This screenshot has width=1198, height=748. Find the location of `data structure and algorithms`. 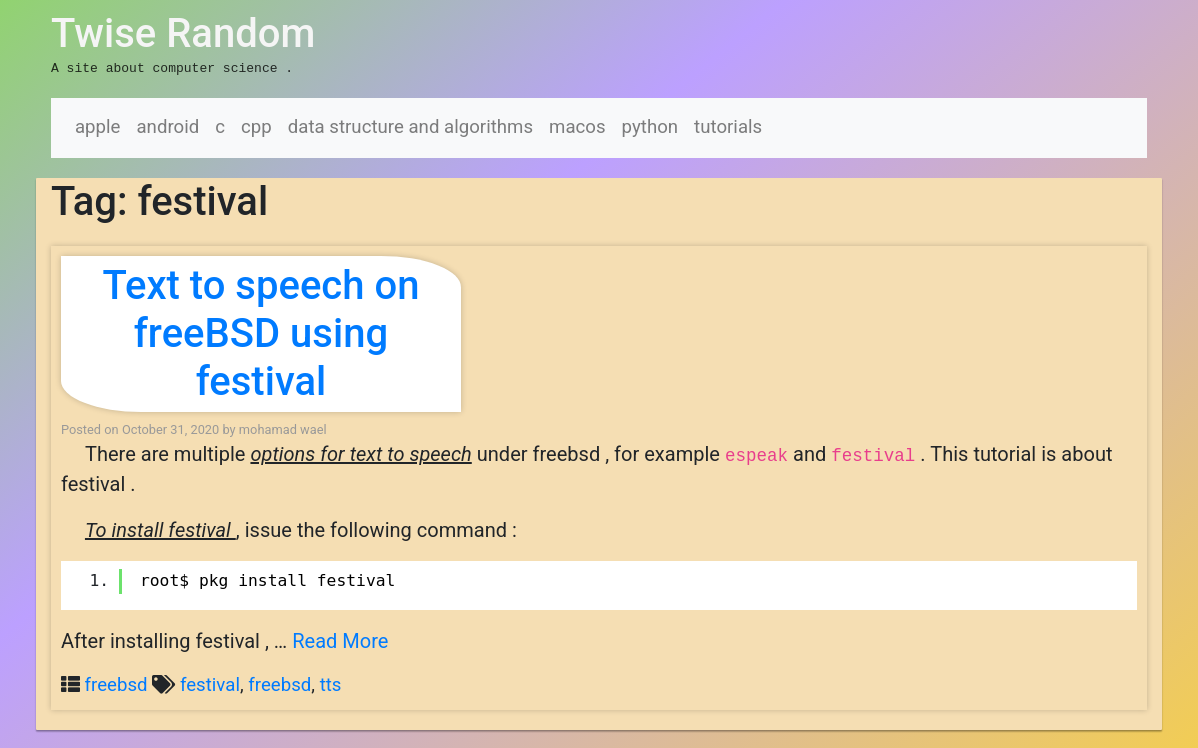

data structure and algorithms is located at coordinates (410, 125).